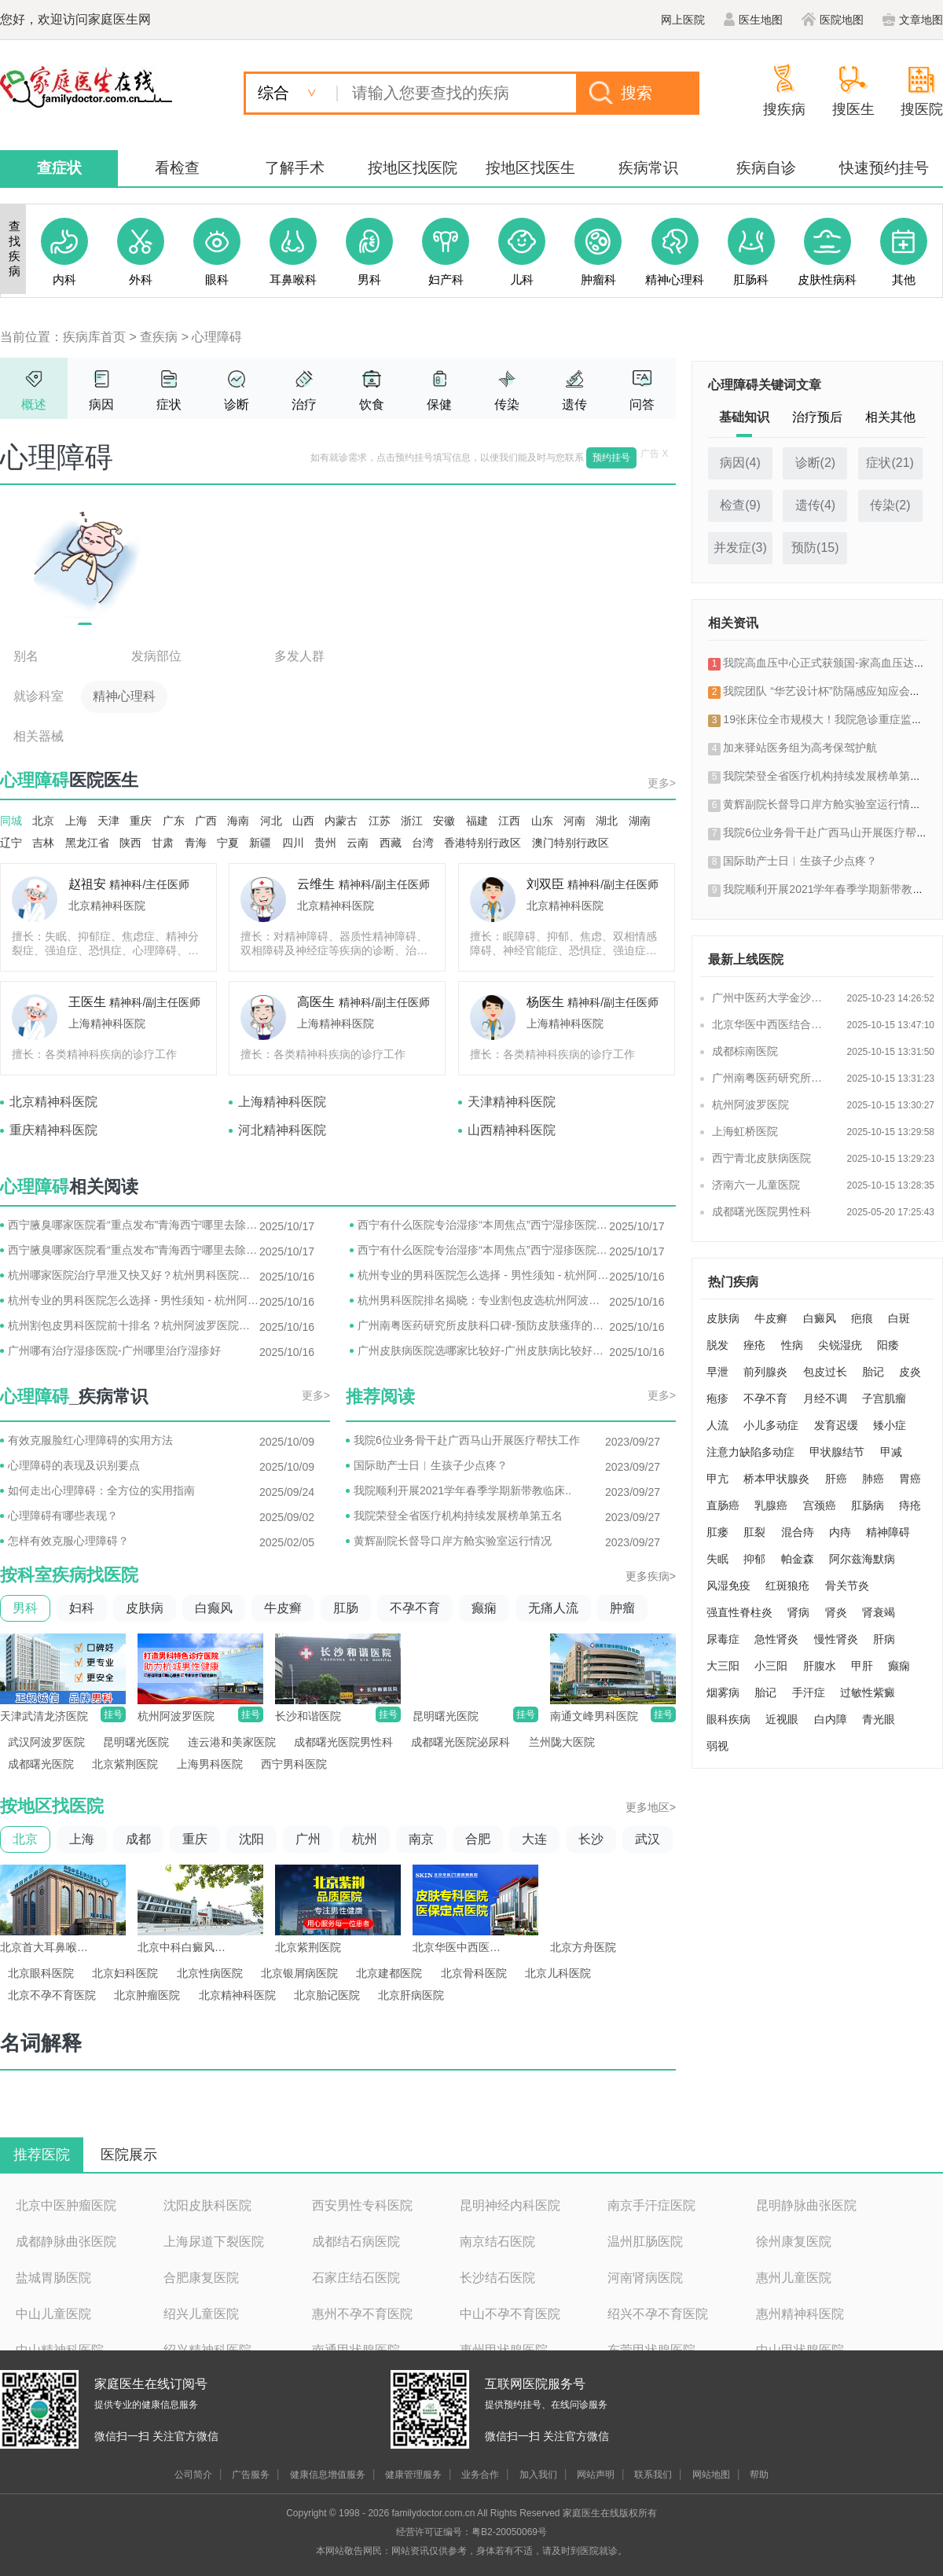 This screenshot has height=2576, width=943. Describe the element at coordinates (890, 505) in the screenshot. I see `传染()` at that location.